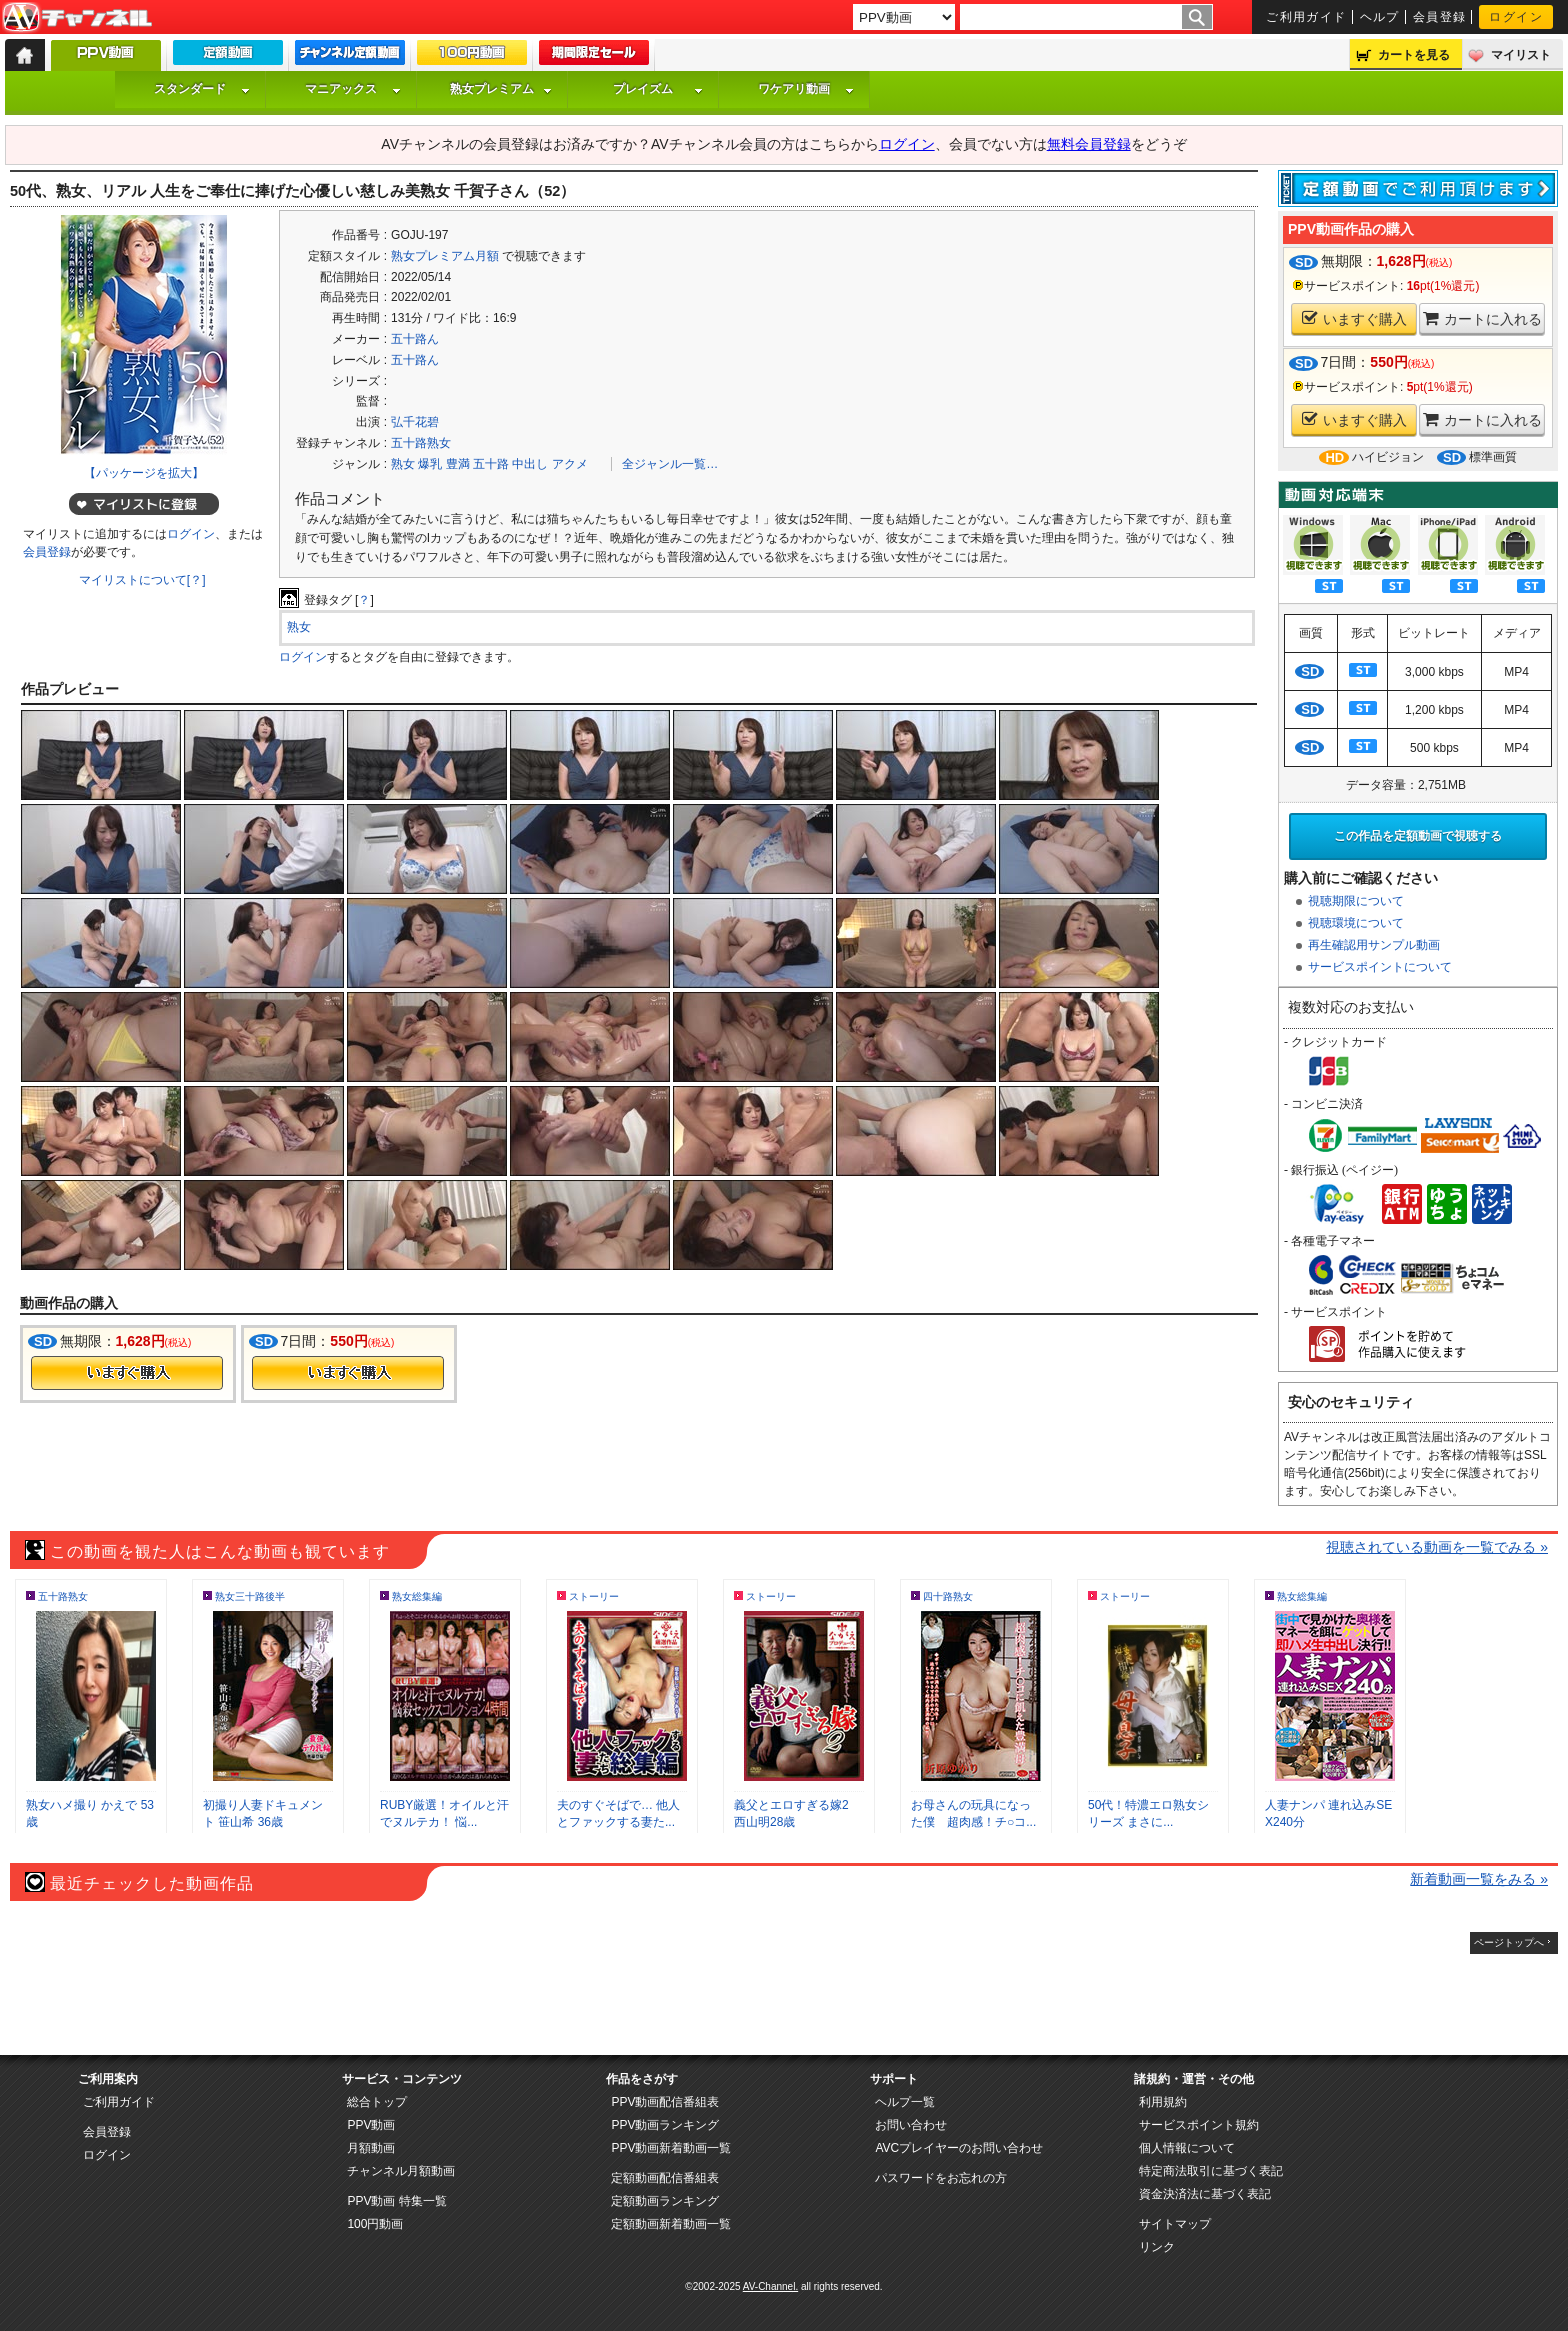 The height and width of the screenshot is (2331, 1568). I want to click on ヘルプ一覧, so click(905, 2102).